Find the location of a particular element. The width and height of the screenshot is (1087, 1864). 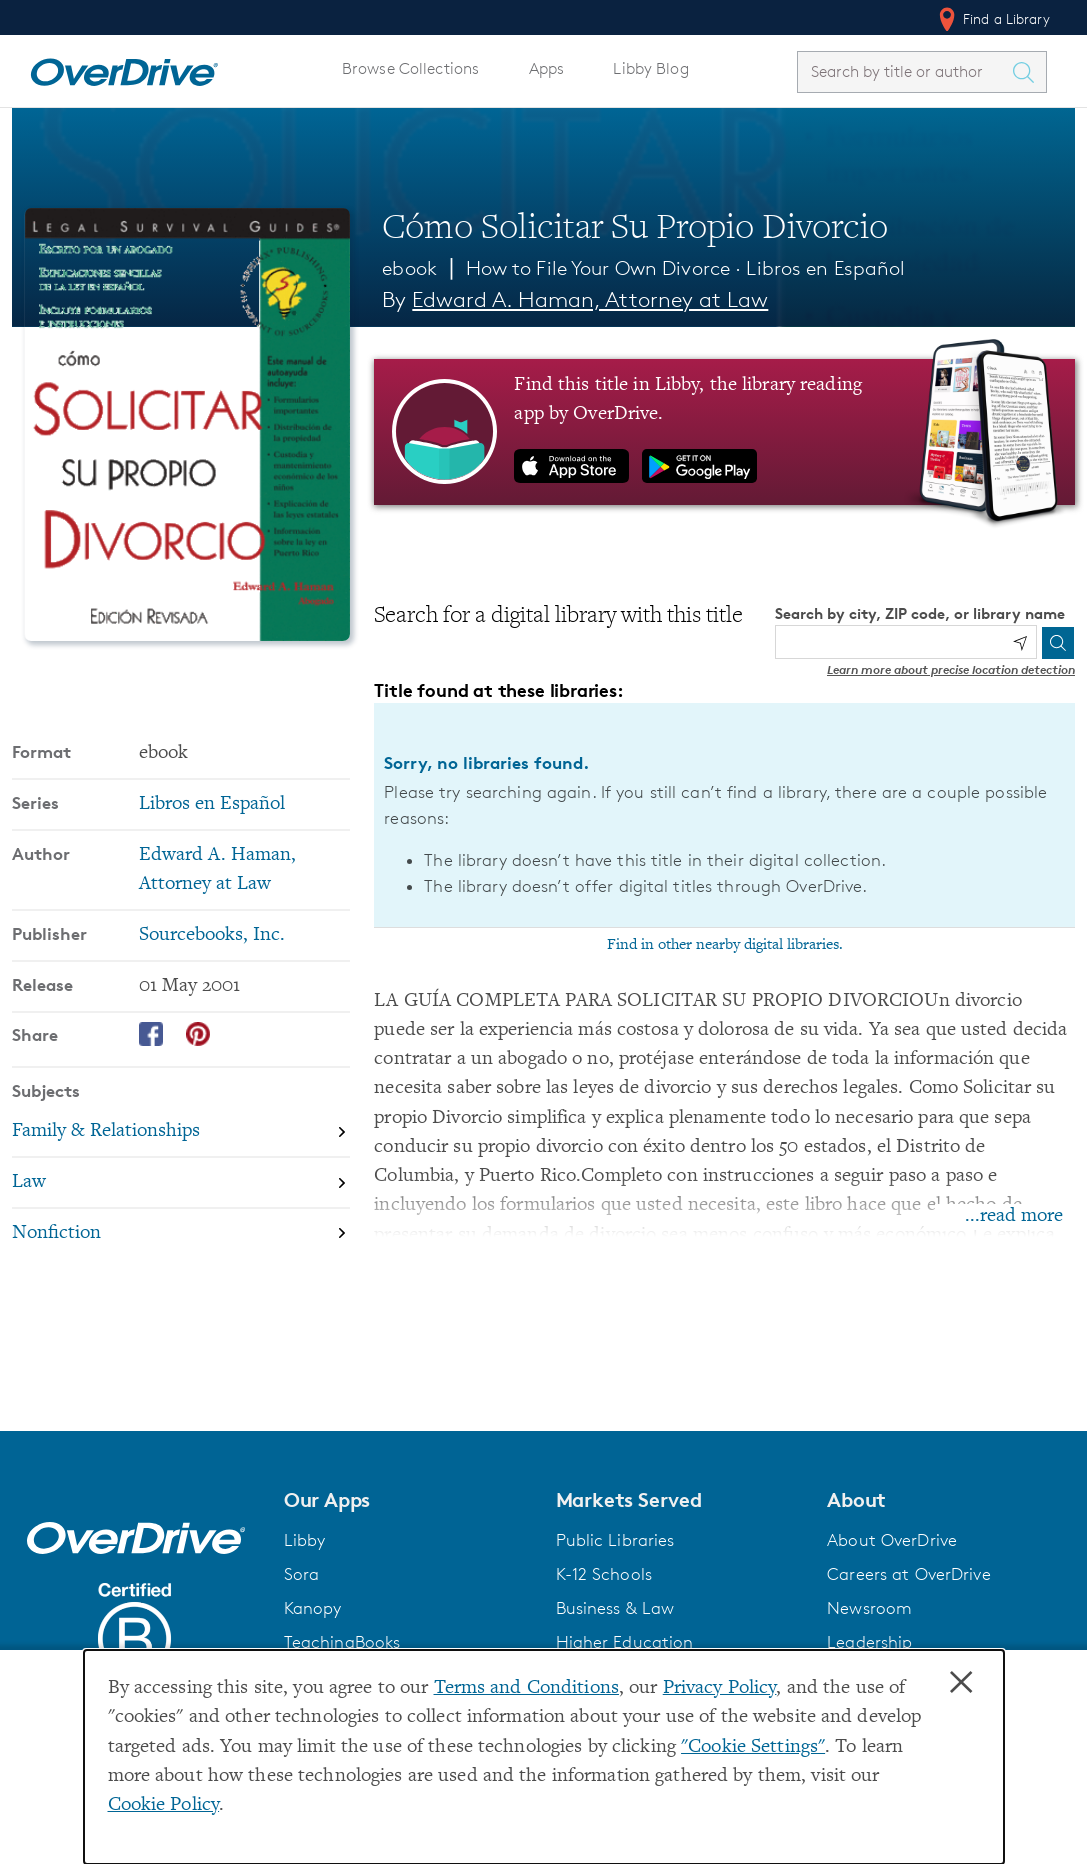

Cookie Policy is located at coordinates (164, 1805).